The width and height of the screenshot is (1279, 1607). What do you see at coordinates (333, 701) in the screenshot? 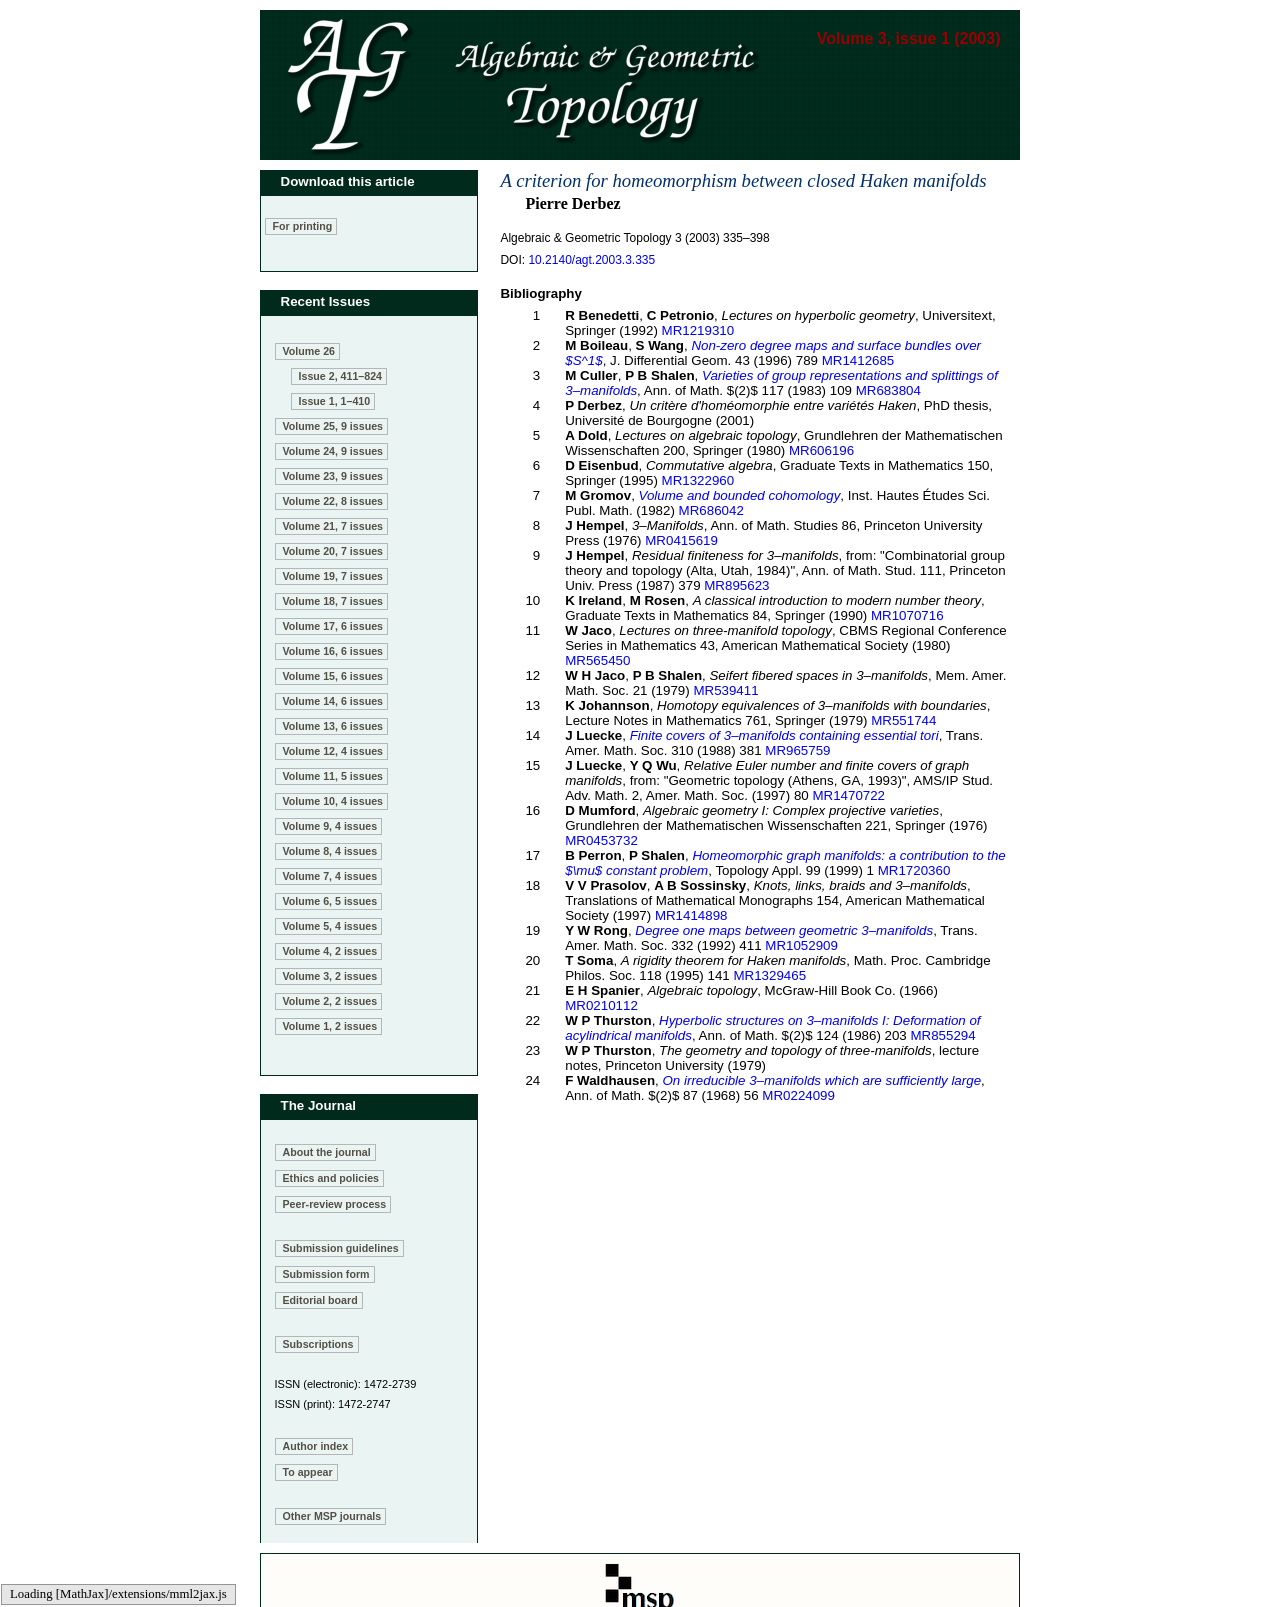
I see `Volume 14, 6 issues` at bounding box center [333, 701].